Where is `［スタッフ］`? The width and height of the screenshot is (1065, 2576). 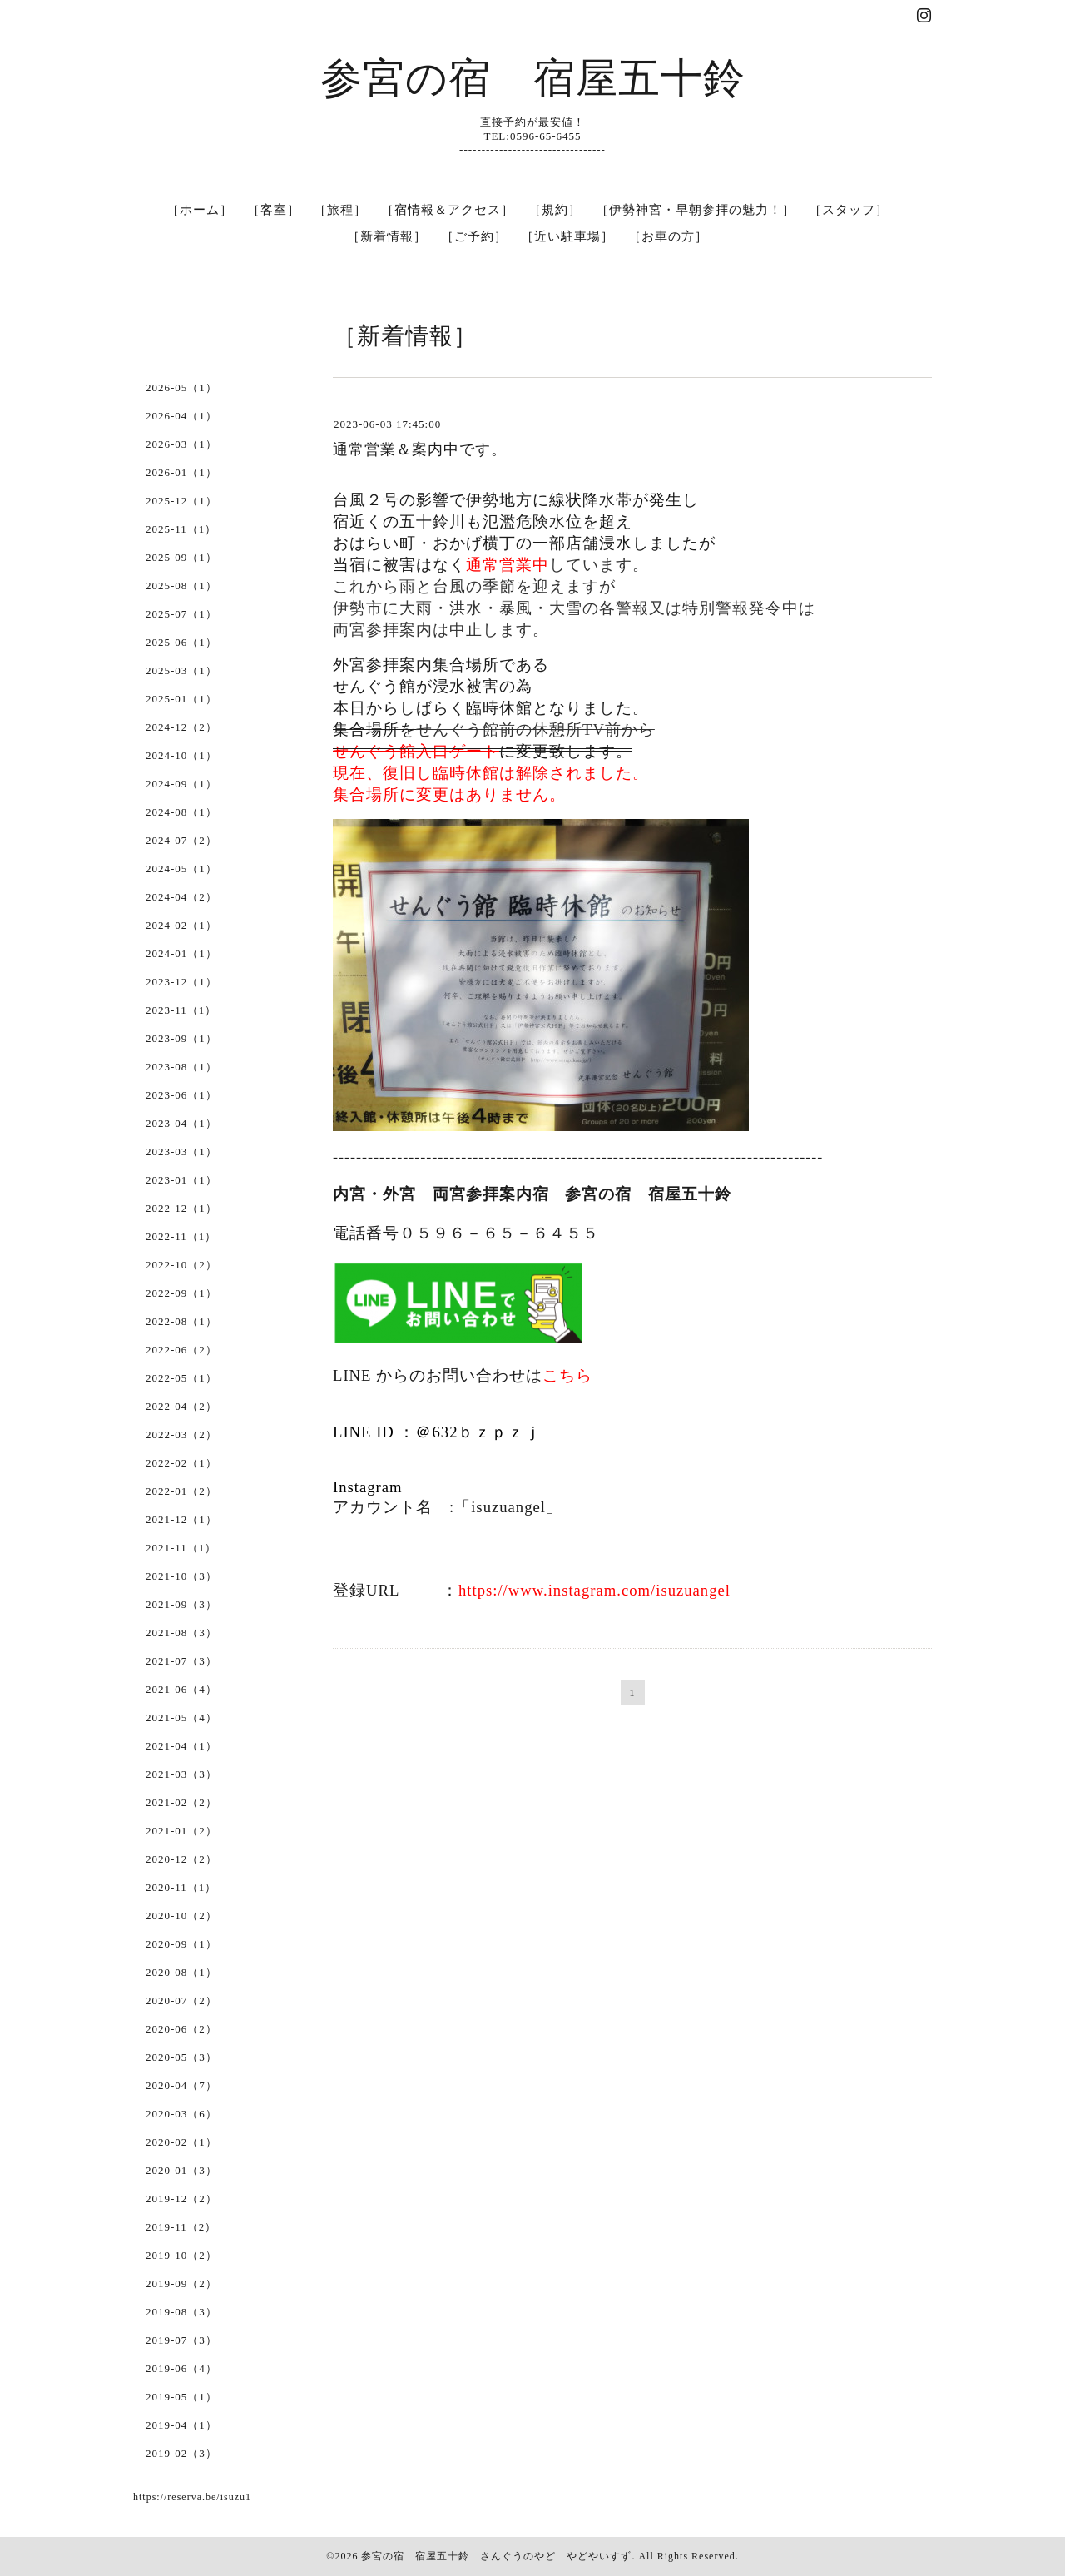
［スタッフ］ is located at coordinates (849, 209).